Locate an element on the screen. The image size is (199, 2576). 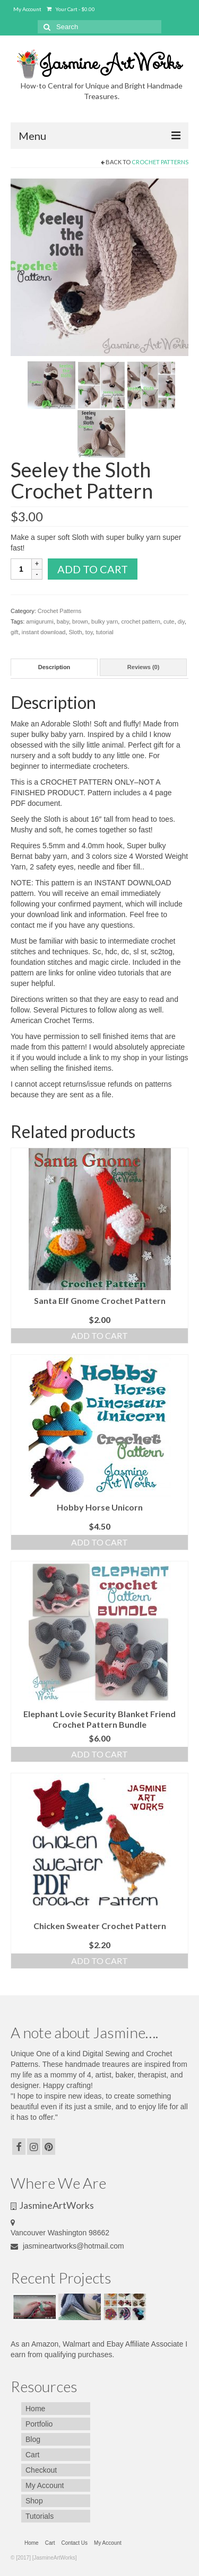
Shop is located at coordinates (34, 2501).